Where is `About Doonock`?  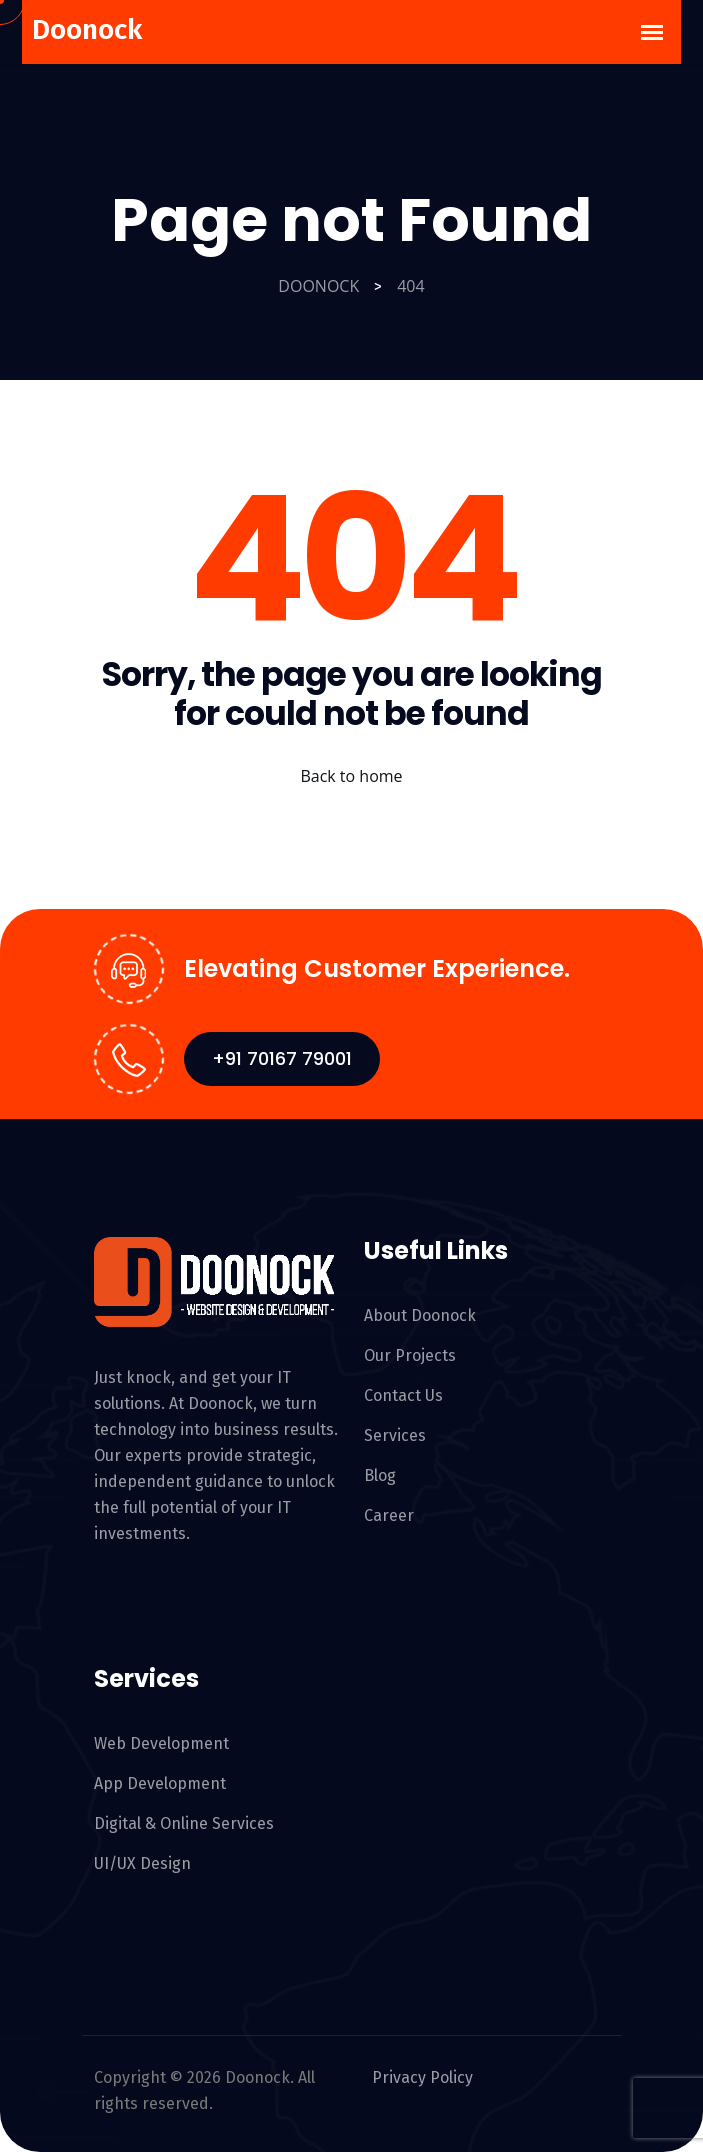
About Doonock is located at coordinates (420, 1315).